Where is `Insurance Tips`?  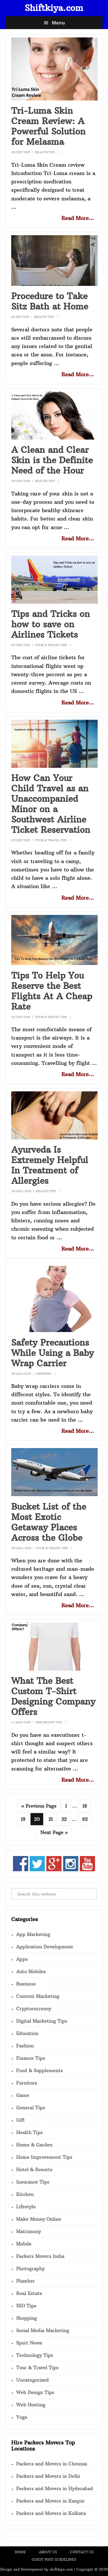
Insurance Tips is located at coordinates (32, 2182).